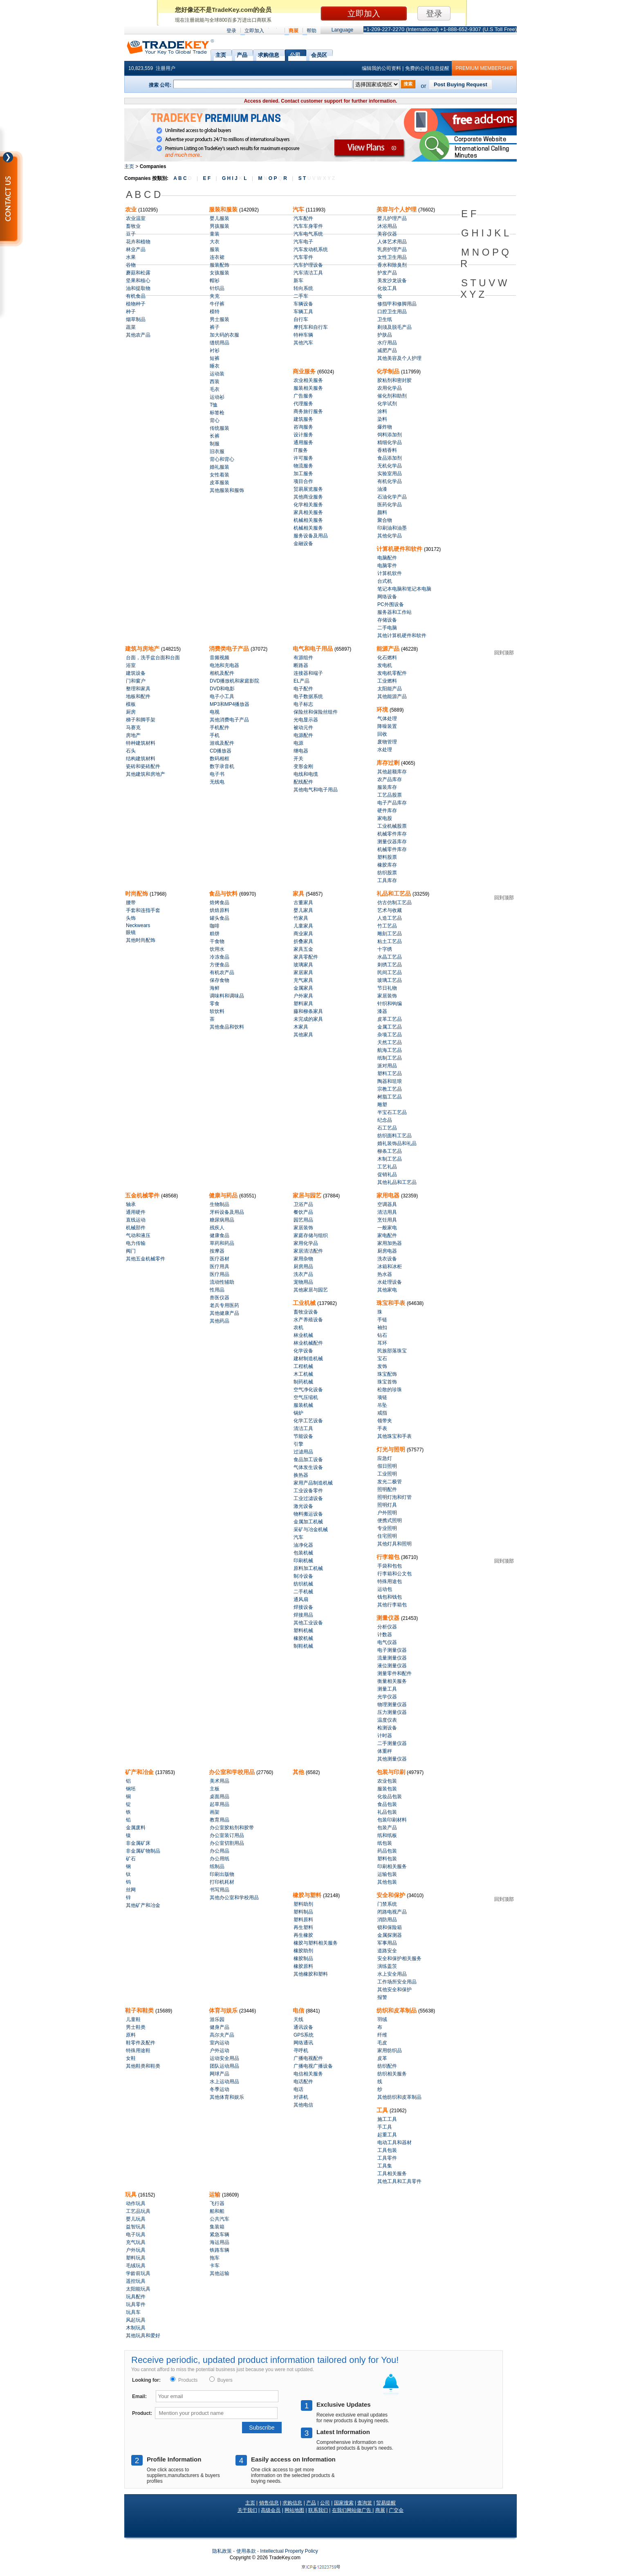 The height and width of the screenshot is (2576, 641). I want to click on 环境, so click(383, 709).